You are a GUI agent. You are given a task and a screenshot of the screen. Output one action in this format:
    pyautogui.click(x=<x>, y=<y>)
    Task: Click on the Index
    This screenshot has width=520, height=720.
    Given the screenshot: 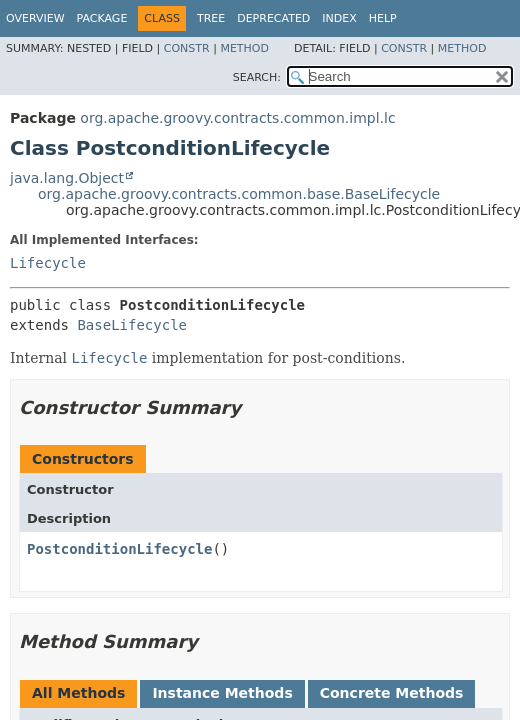 What is the action you would take?
    pyautogui.click(x=339, y=18)
    